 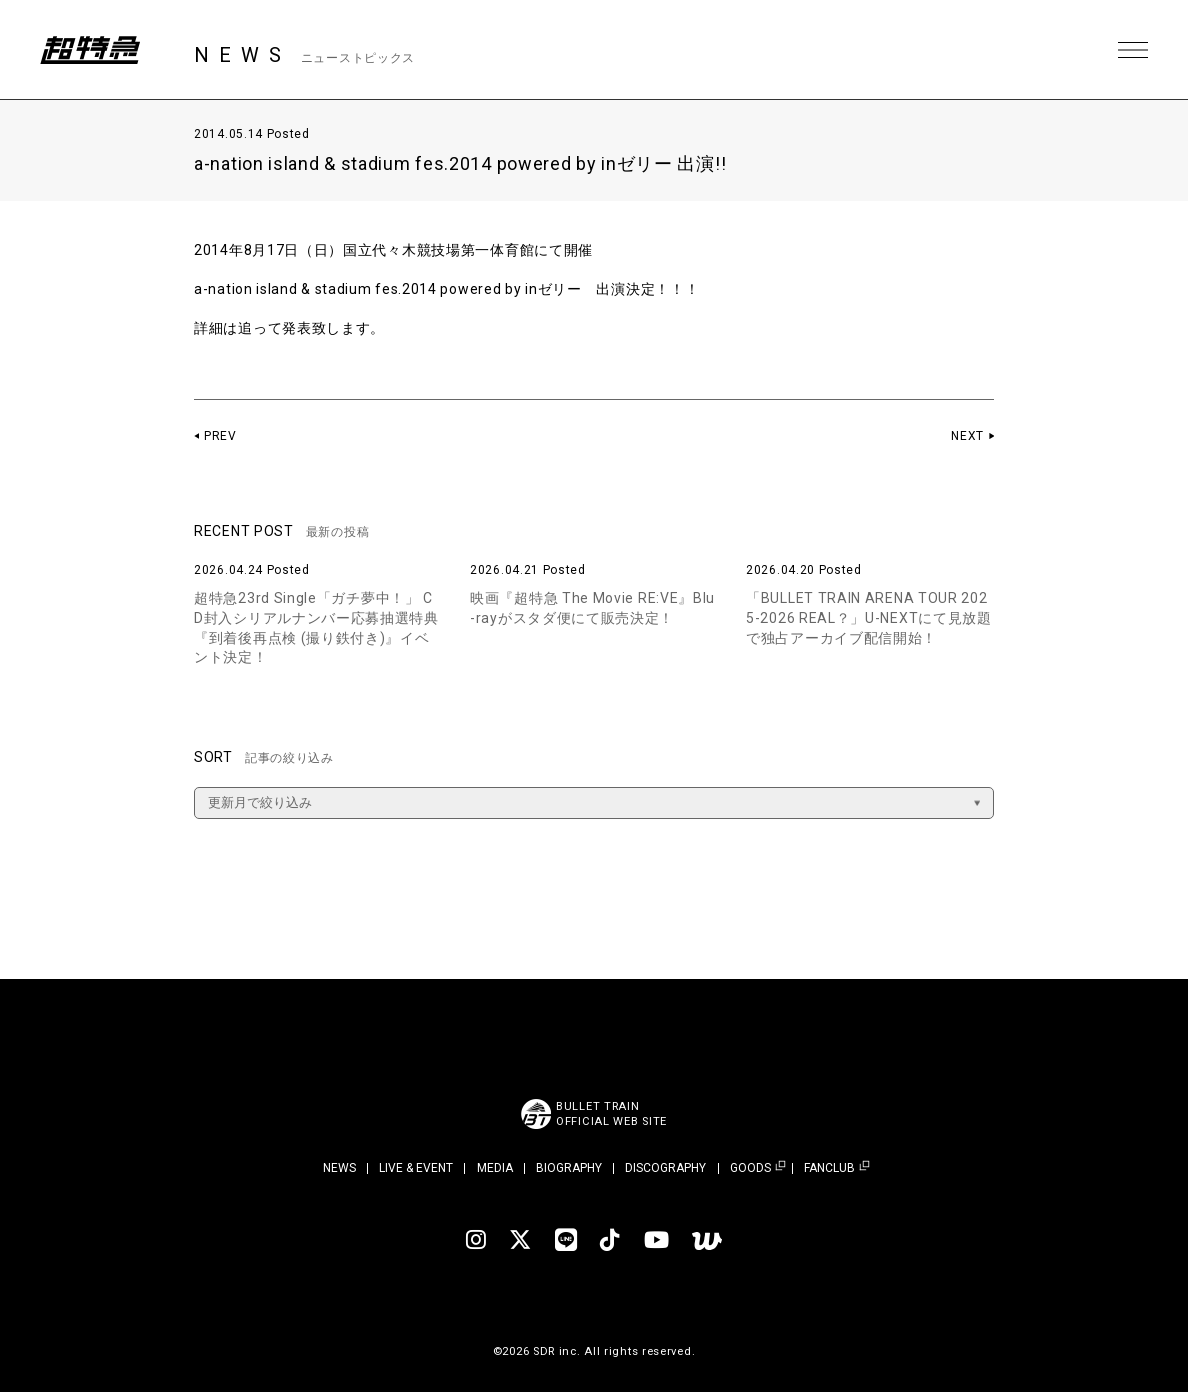 What do you see at coordinates (611, 1114) in the screenshot?
I see `BULLET TRAINOFFICIAL WEB SITE` at bounding box center [611, 1114].